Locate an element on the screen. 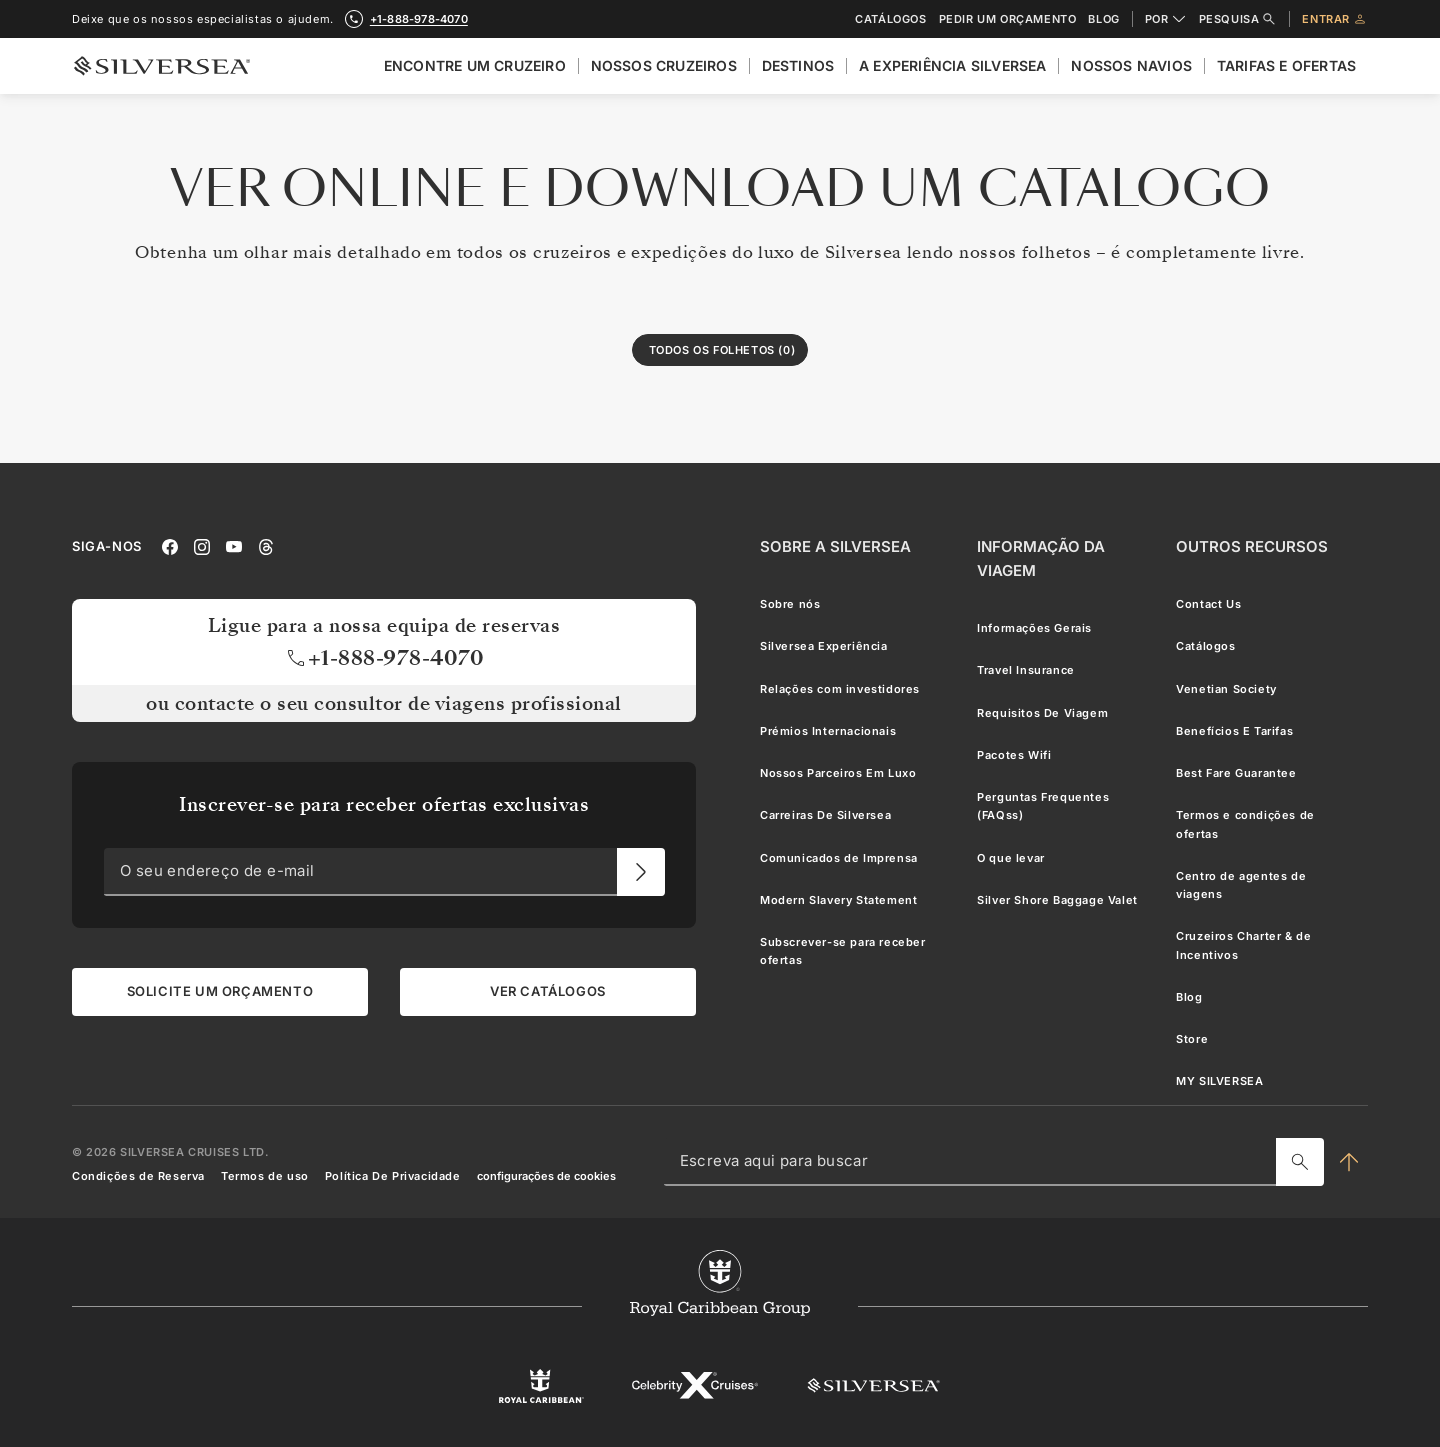  Catálogos [menuitem] is located at coordinates (1205, 646).